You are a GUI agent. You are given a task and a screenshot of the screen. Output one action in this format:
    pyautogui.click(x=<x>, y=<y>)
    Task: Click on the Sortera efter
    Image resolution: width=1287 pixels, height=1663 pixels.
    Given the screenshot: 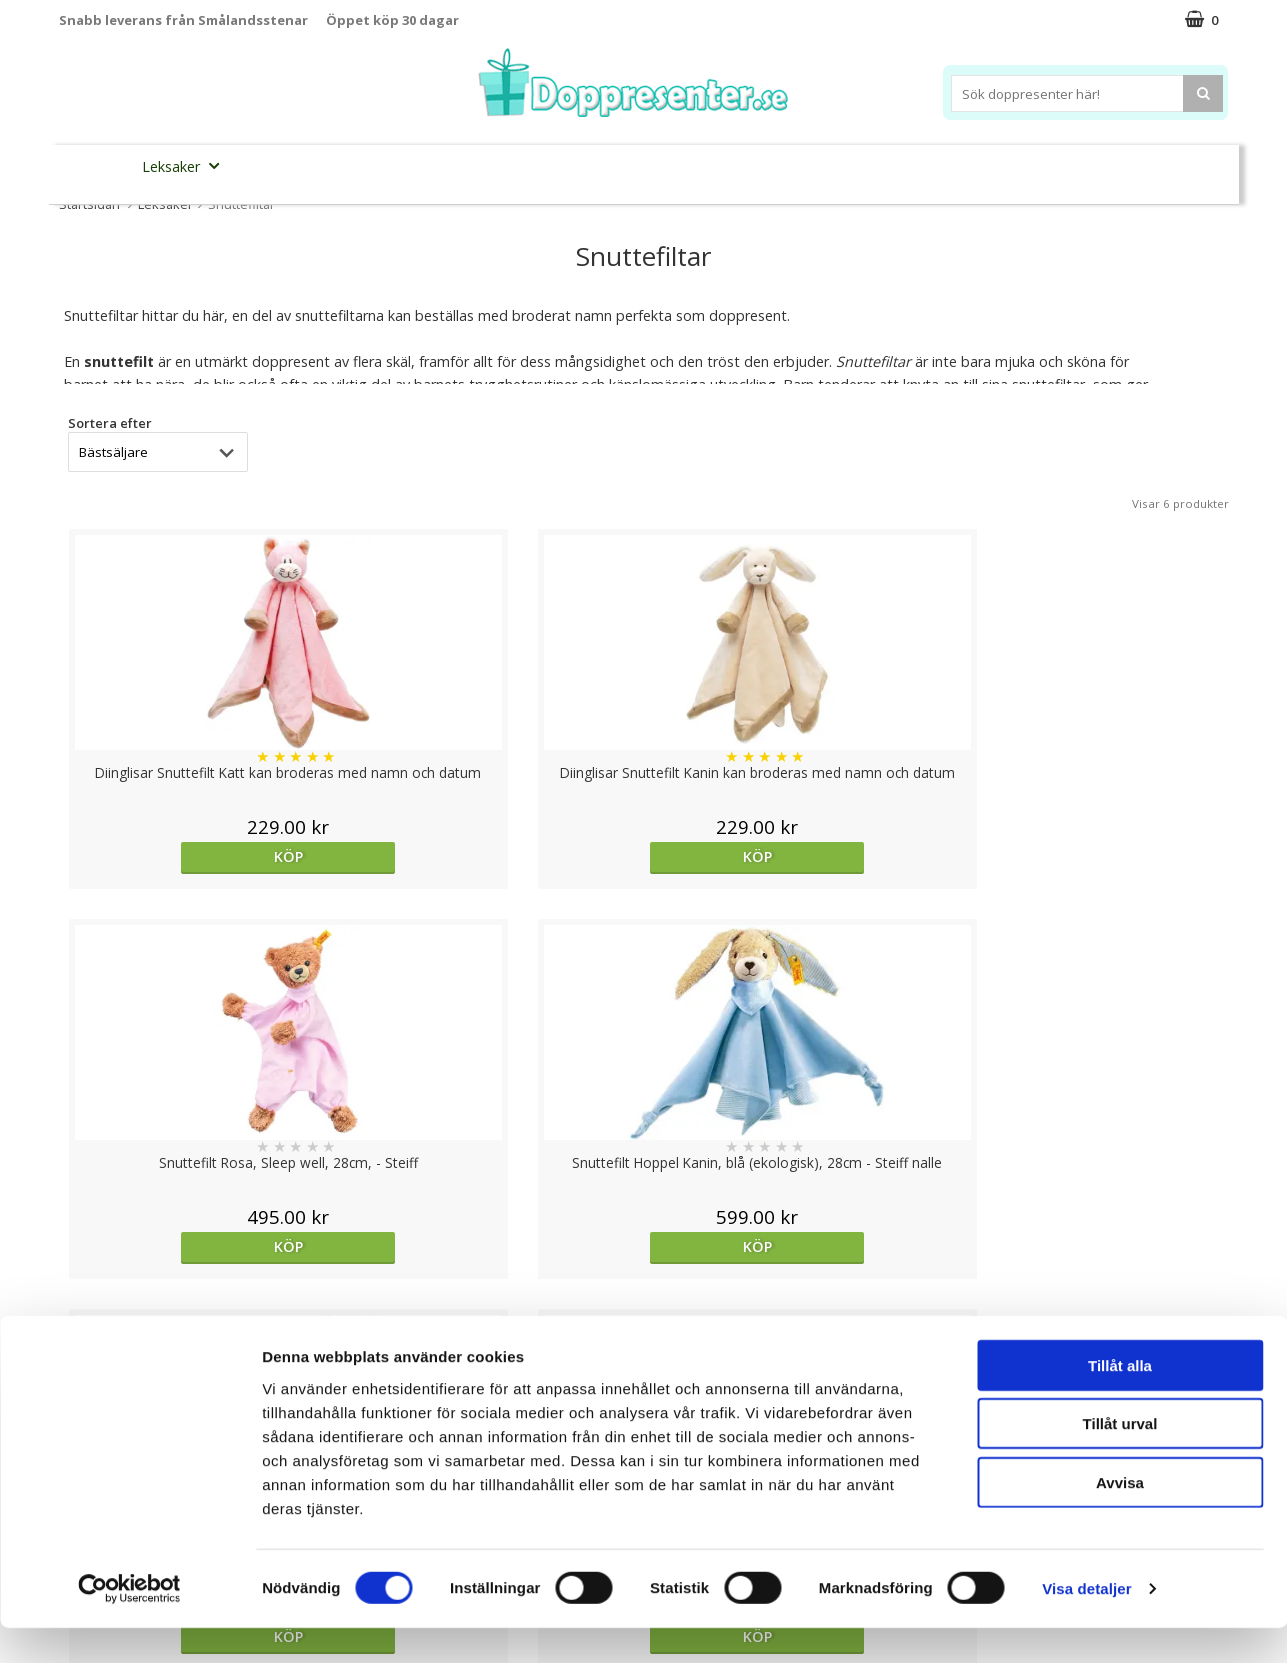 What is the action you would take?
    pyautogui.click(x=110, y=423)
    